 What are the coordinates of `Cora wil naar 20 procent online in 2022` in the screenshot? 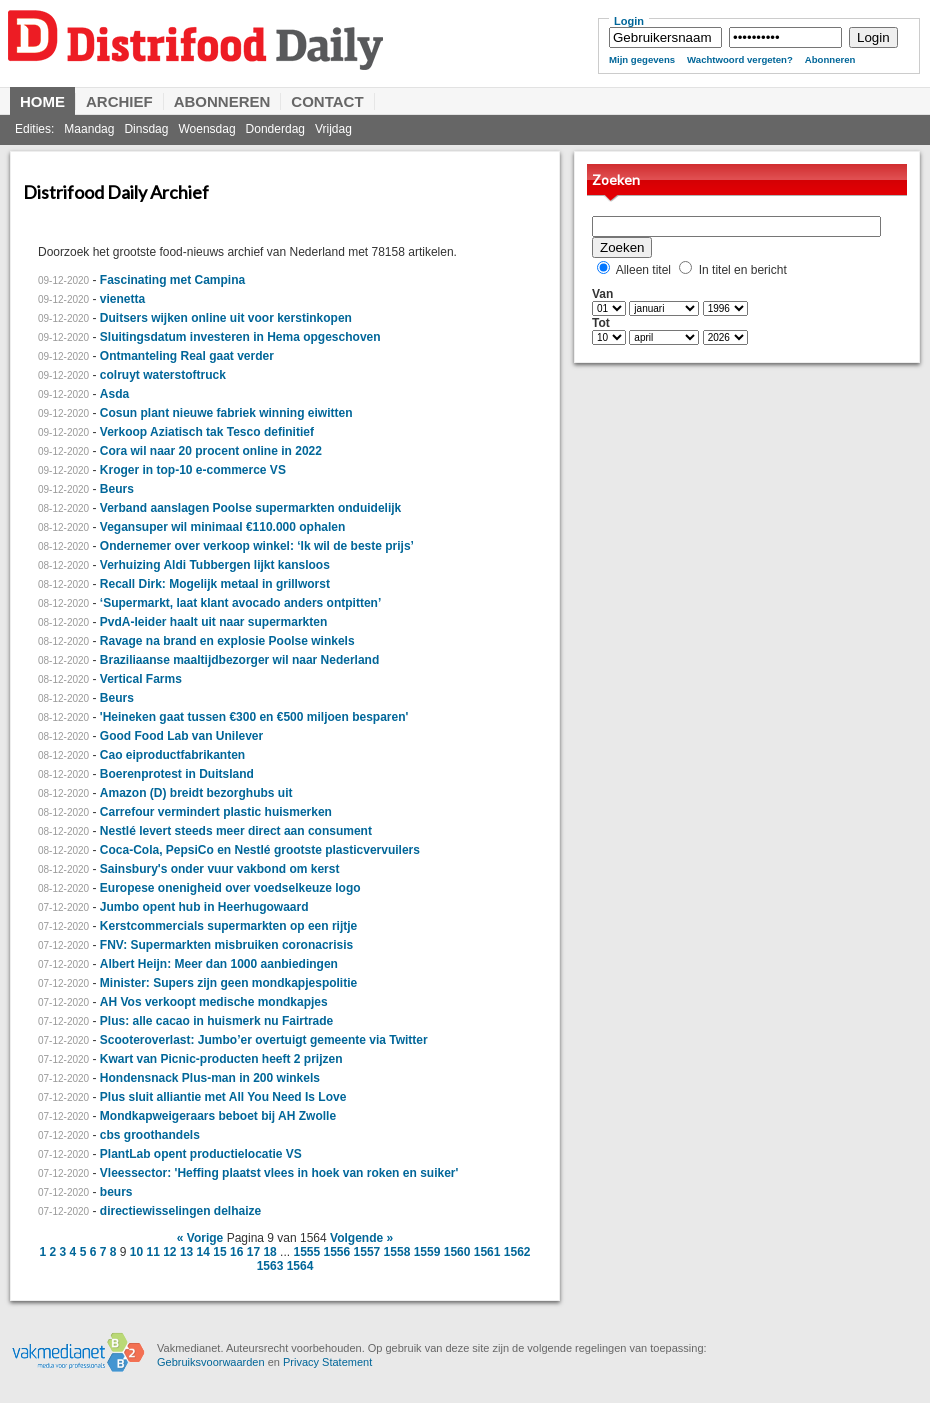 It's located at (211, 451).